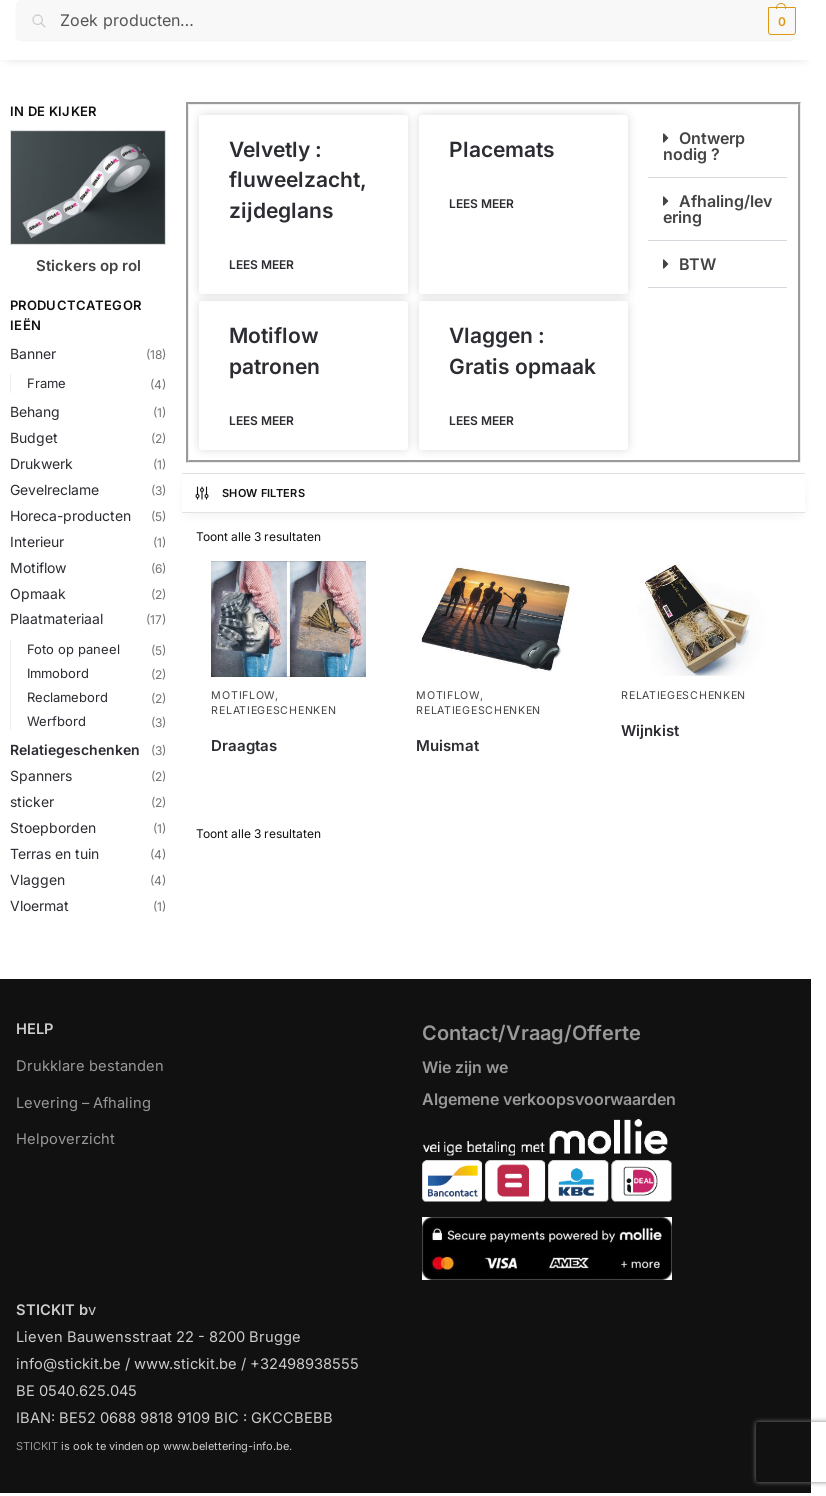 The image size is (826, 1496). Describe the element at coordinates (697, 264) in the screenshot. I see `BTW` at that location.